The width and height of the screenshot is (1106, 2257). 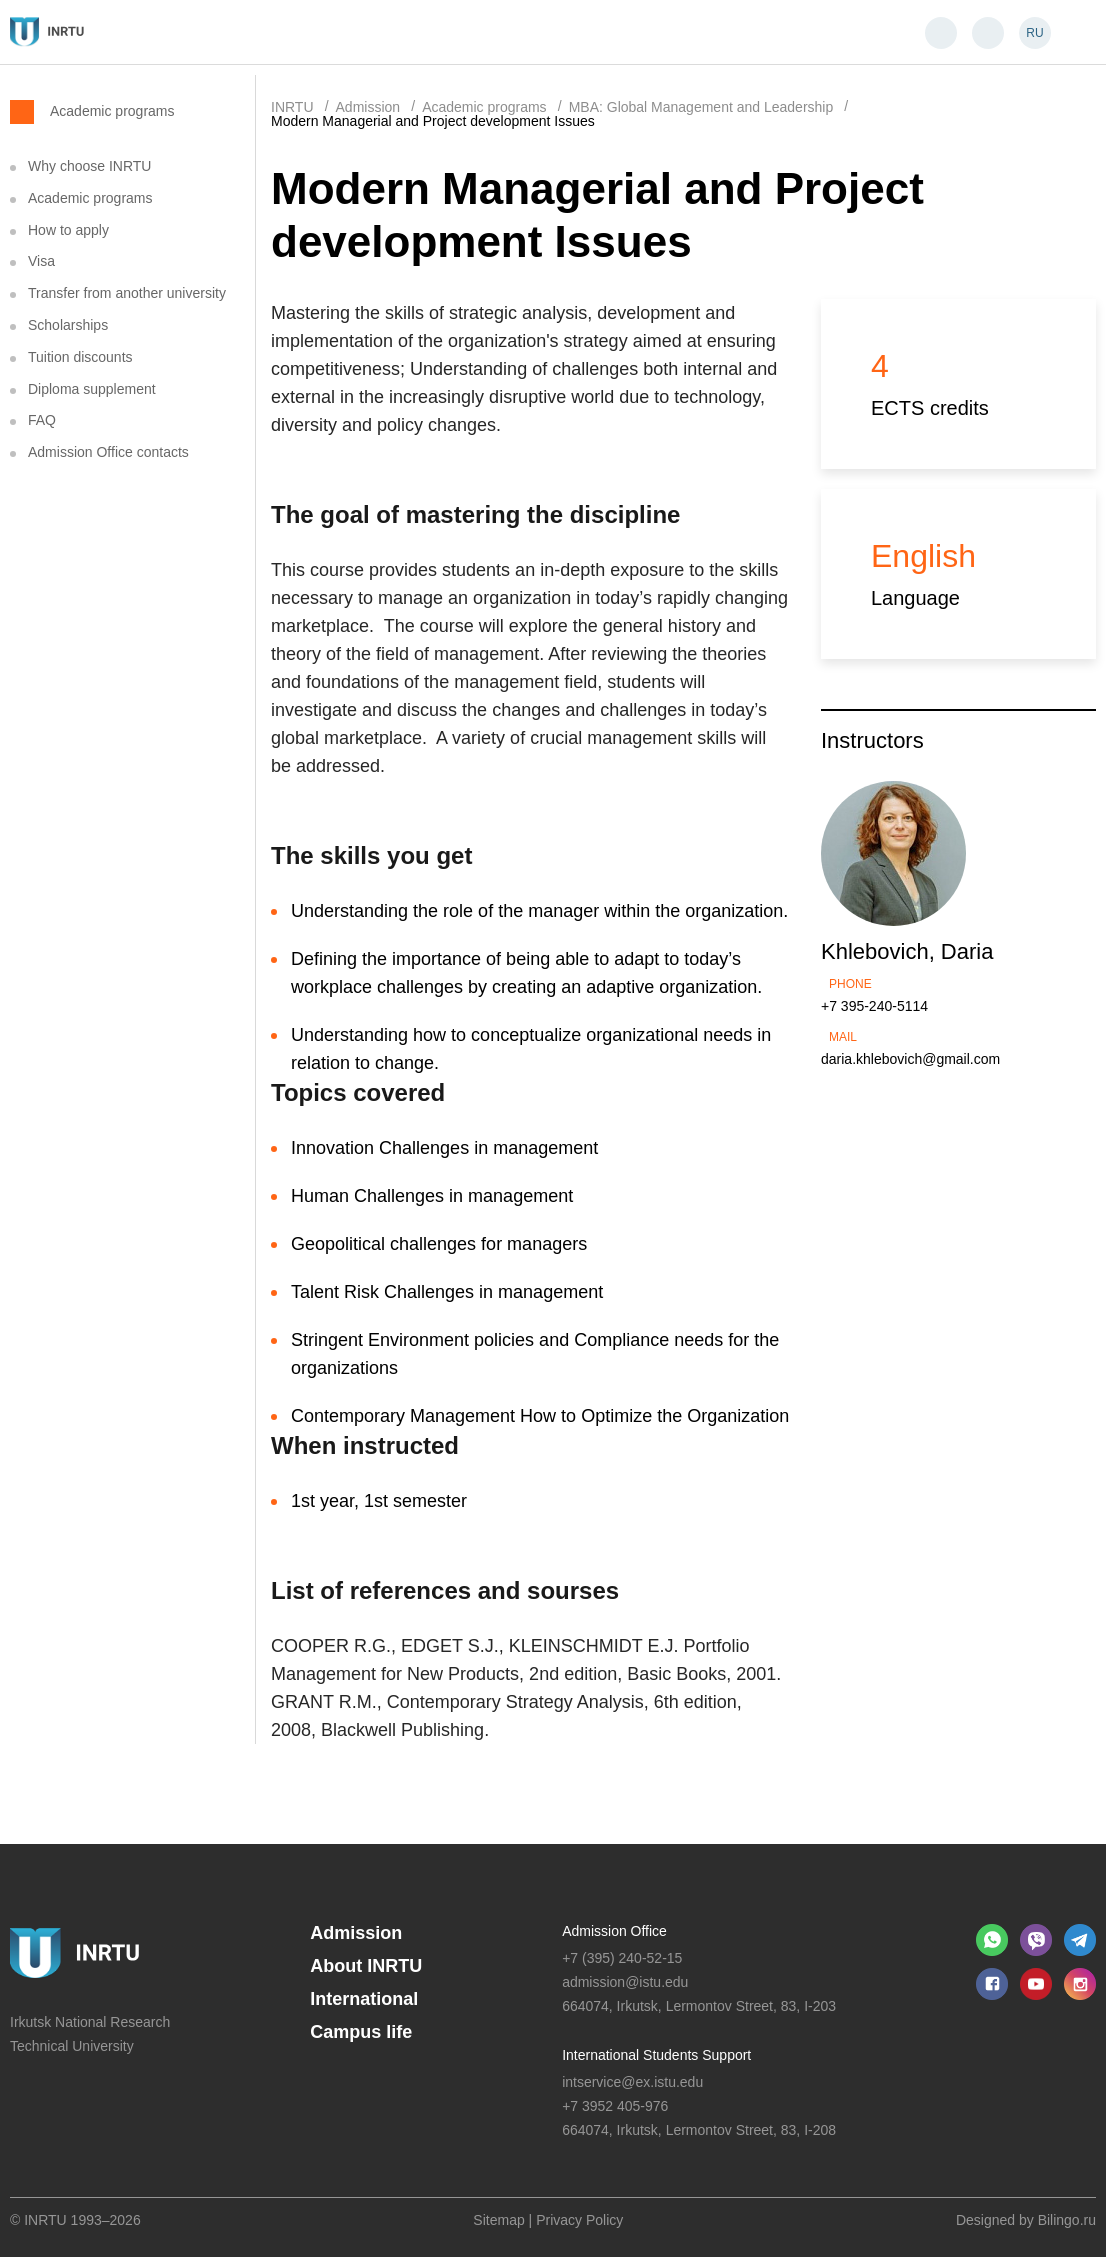 What do you see at coordinates (80, 357) in the screenshot?
I see `Tuition discounts` at bounding box center [80, 357].